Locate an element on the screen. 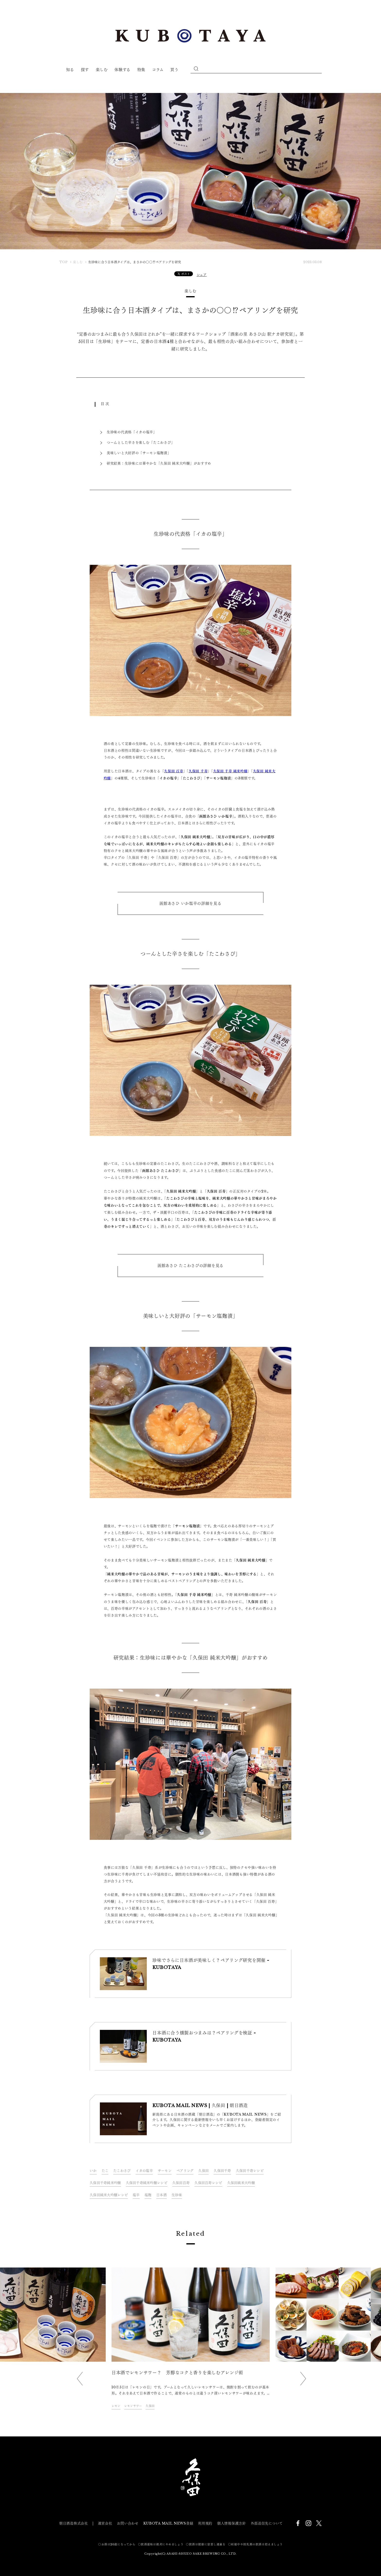 The image size is (381, 2576). 久保田百寿 is located at coordinates (181, 2183).